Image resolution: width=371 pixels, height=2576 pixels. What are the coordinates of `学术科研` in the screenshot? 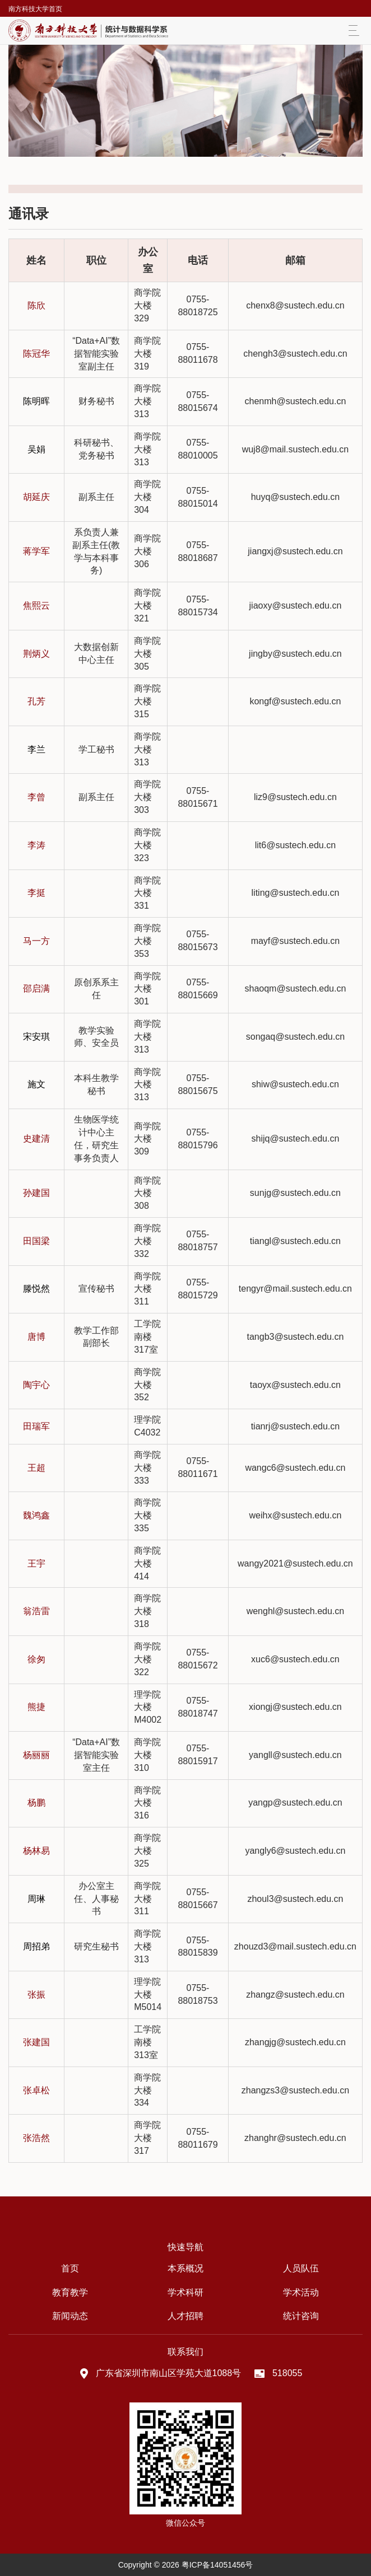 It's located at (185, 2292).